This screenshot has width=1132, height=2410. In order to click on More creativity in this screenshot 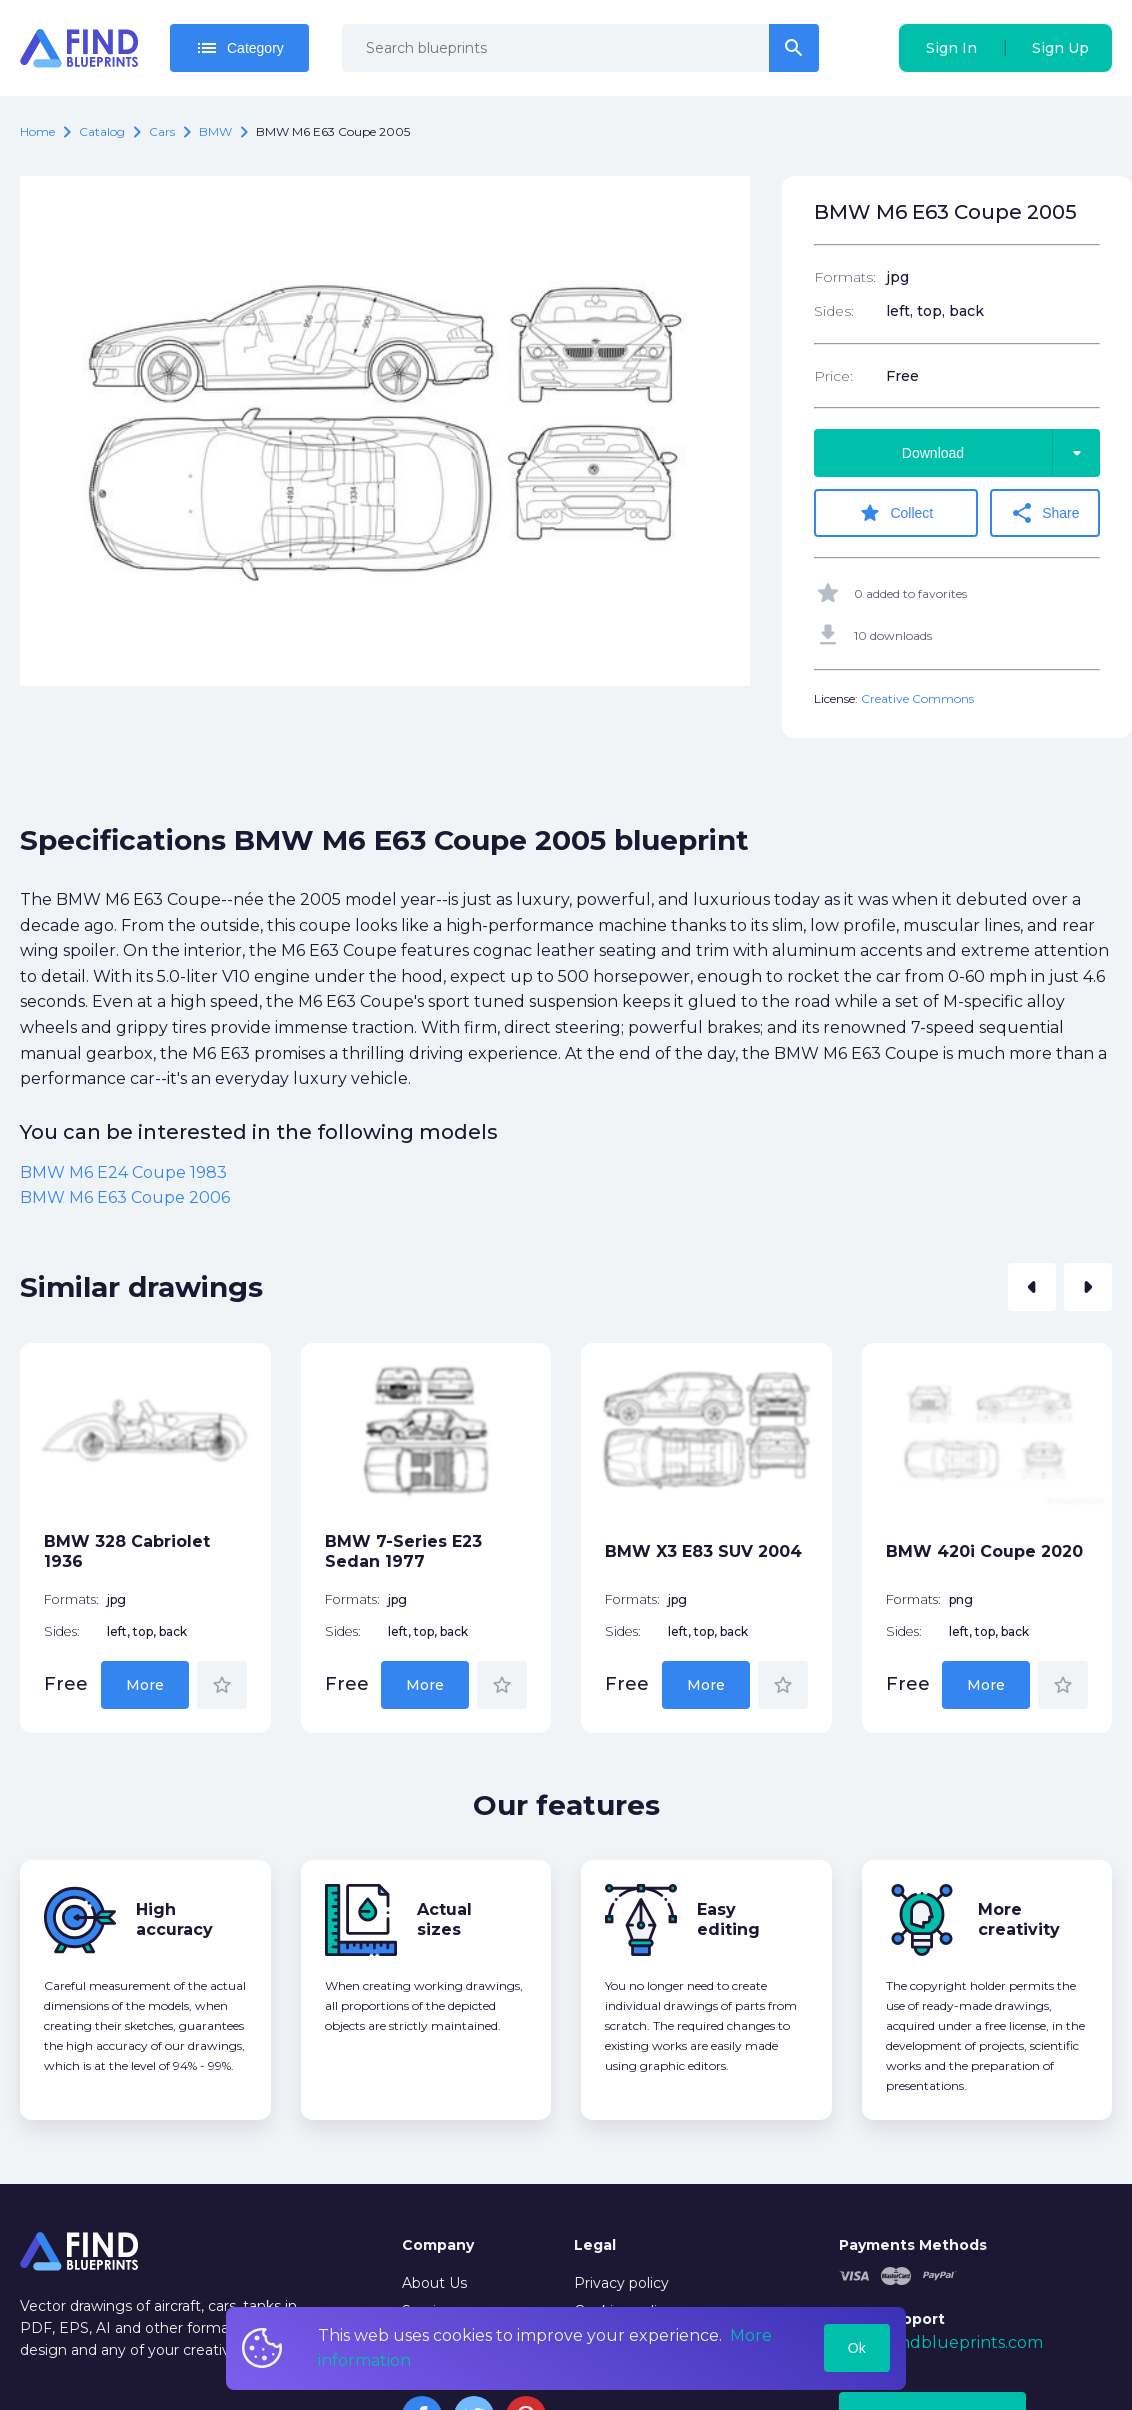, I will do `click(1019, 1919)`.